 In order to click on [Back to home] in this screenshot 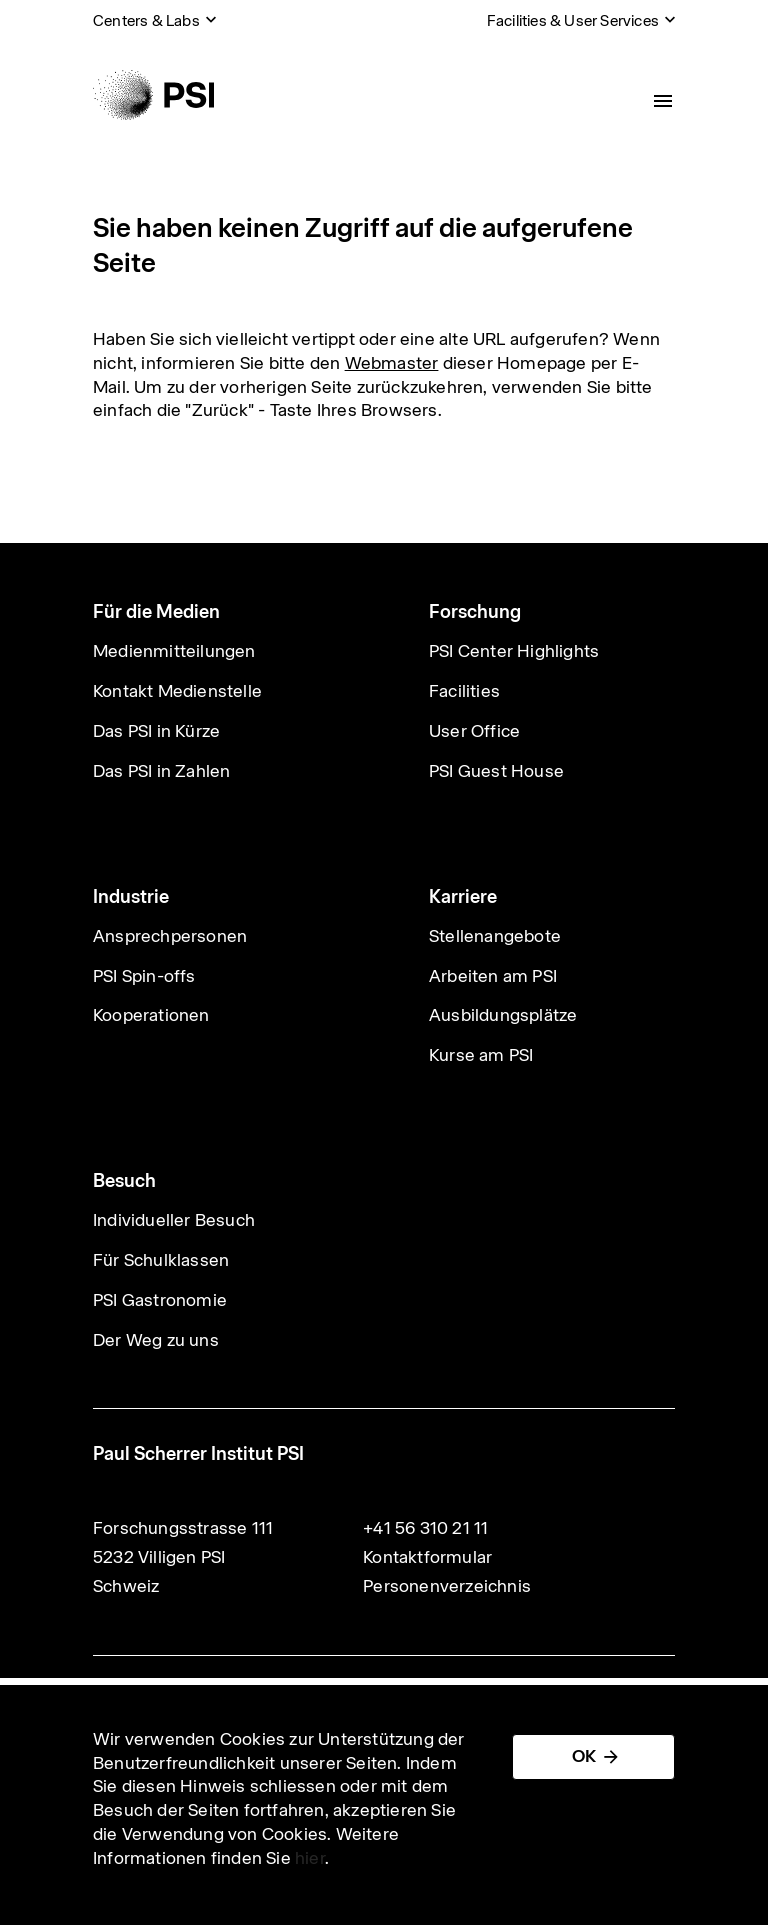, I will do `click(153, 95)`.